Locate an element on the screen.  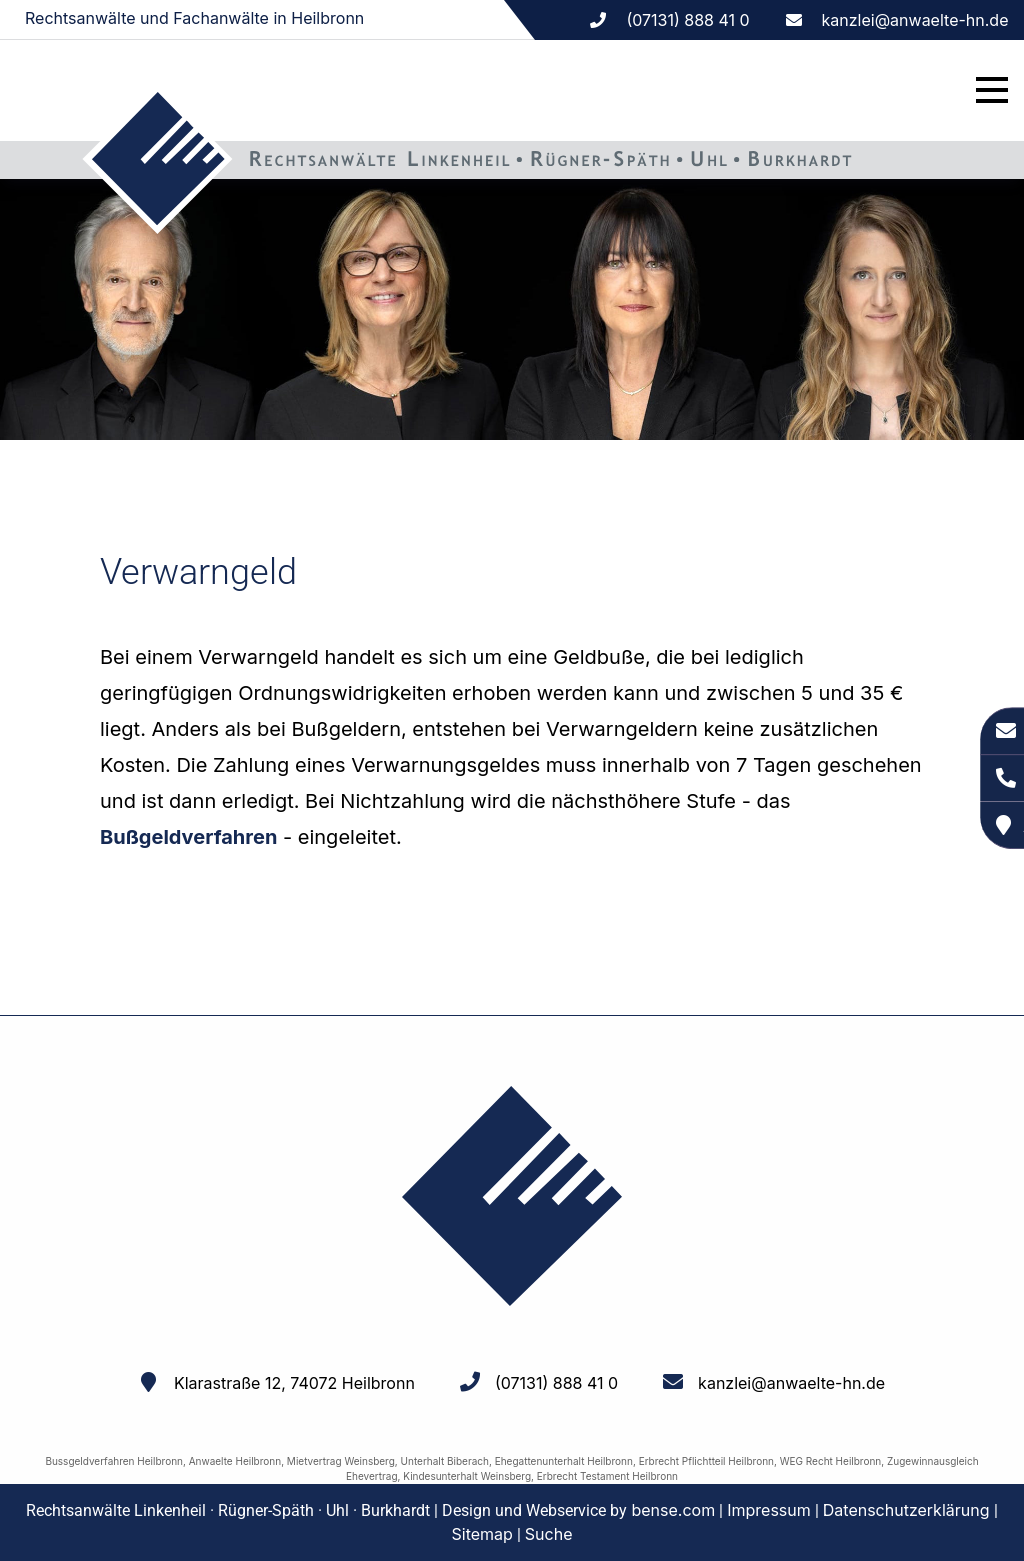
Mietvertrag Weinsberg is located at coordinates (341, 1461).